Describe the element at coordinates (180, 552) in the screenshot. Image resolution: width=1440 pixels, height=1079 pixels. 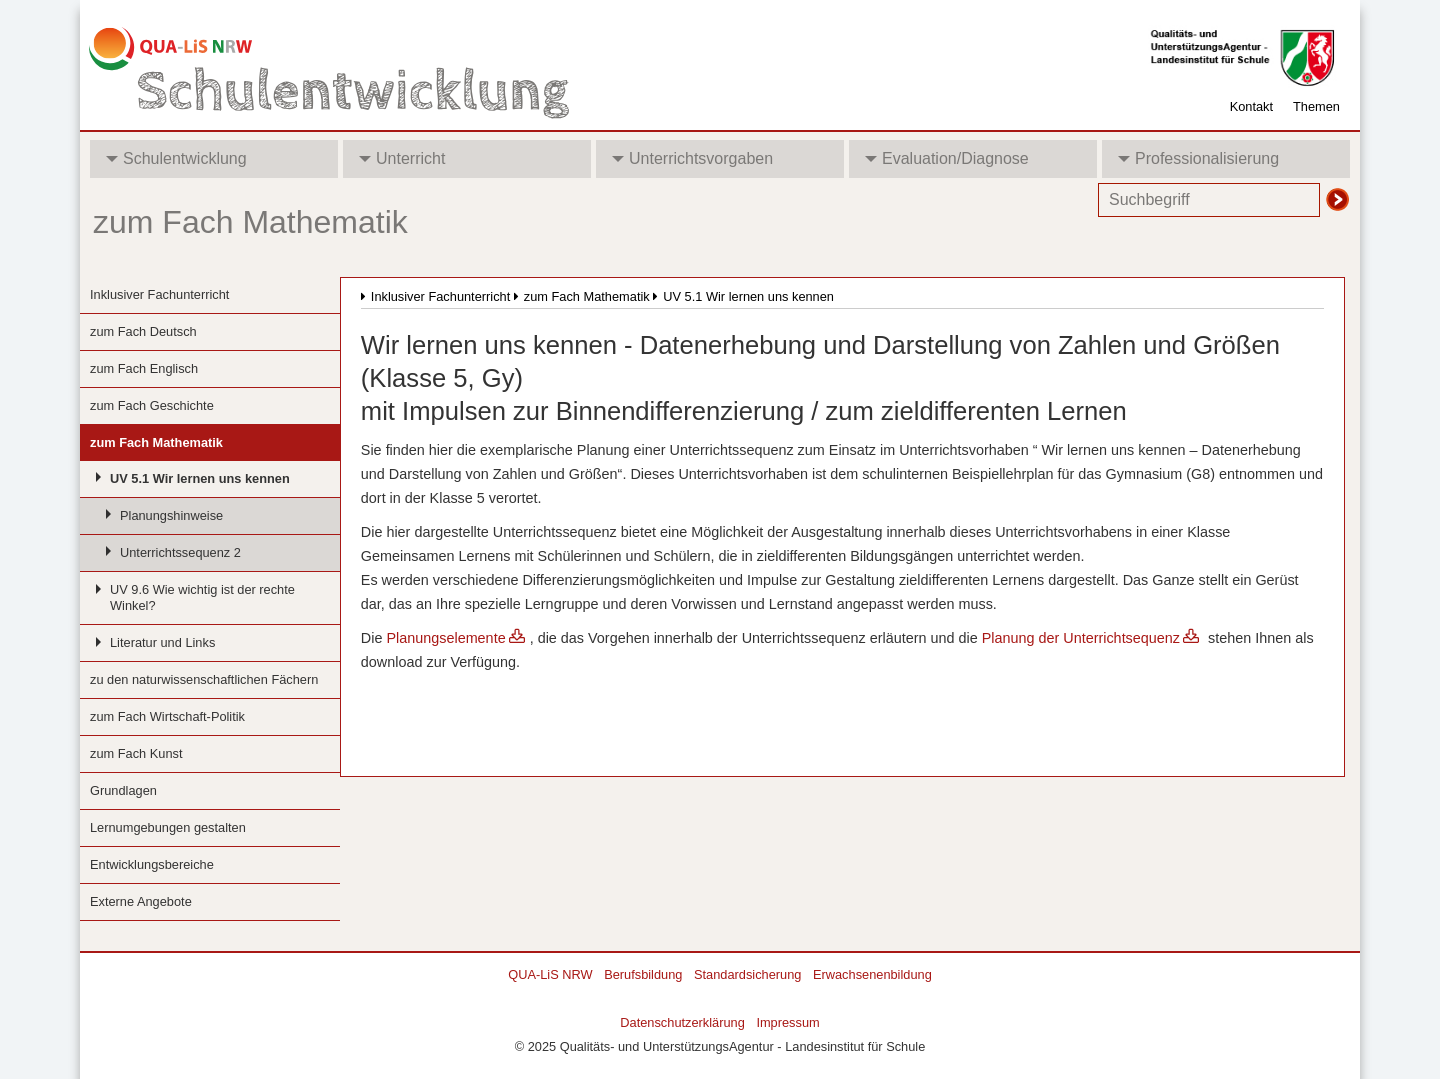
I see `Unterrichtssequenz 2` at that location.